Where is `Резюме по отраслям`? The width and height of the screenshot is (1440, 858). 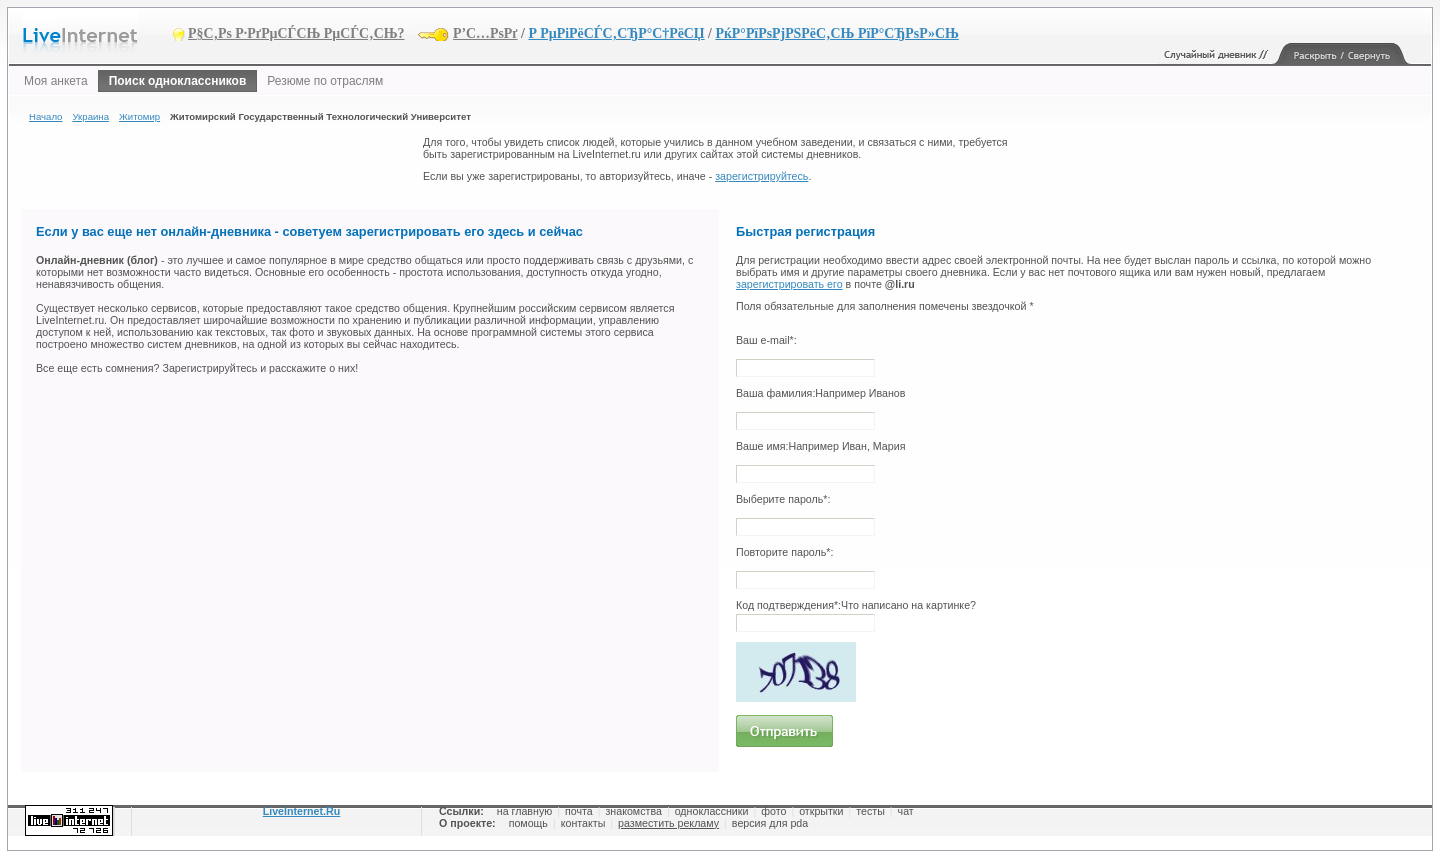 Резюме по отраслям is located at coordinates (325, 81).